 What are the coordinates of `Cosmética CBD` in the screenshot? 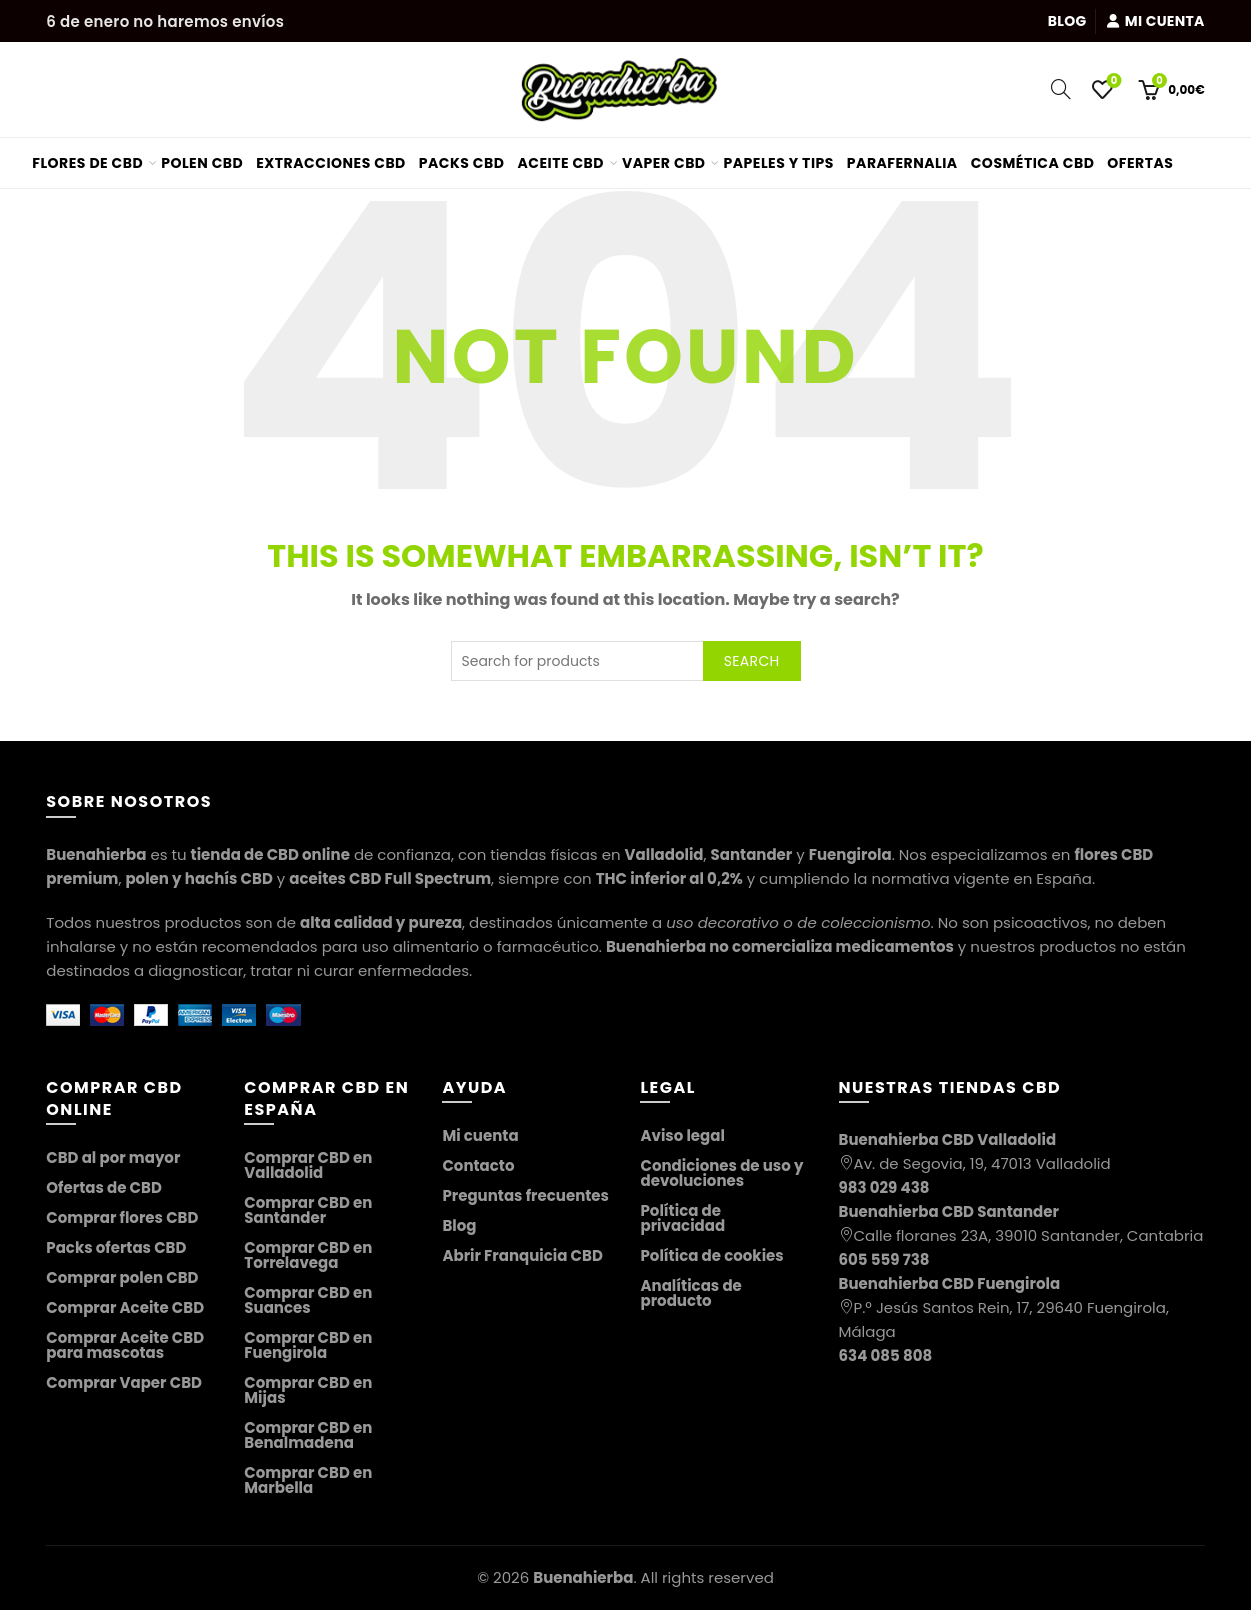 It's located at (1033, 163).